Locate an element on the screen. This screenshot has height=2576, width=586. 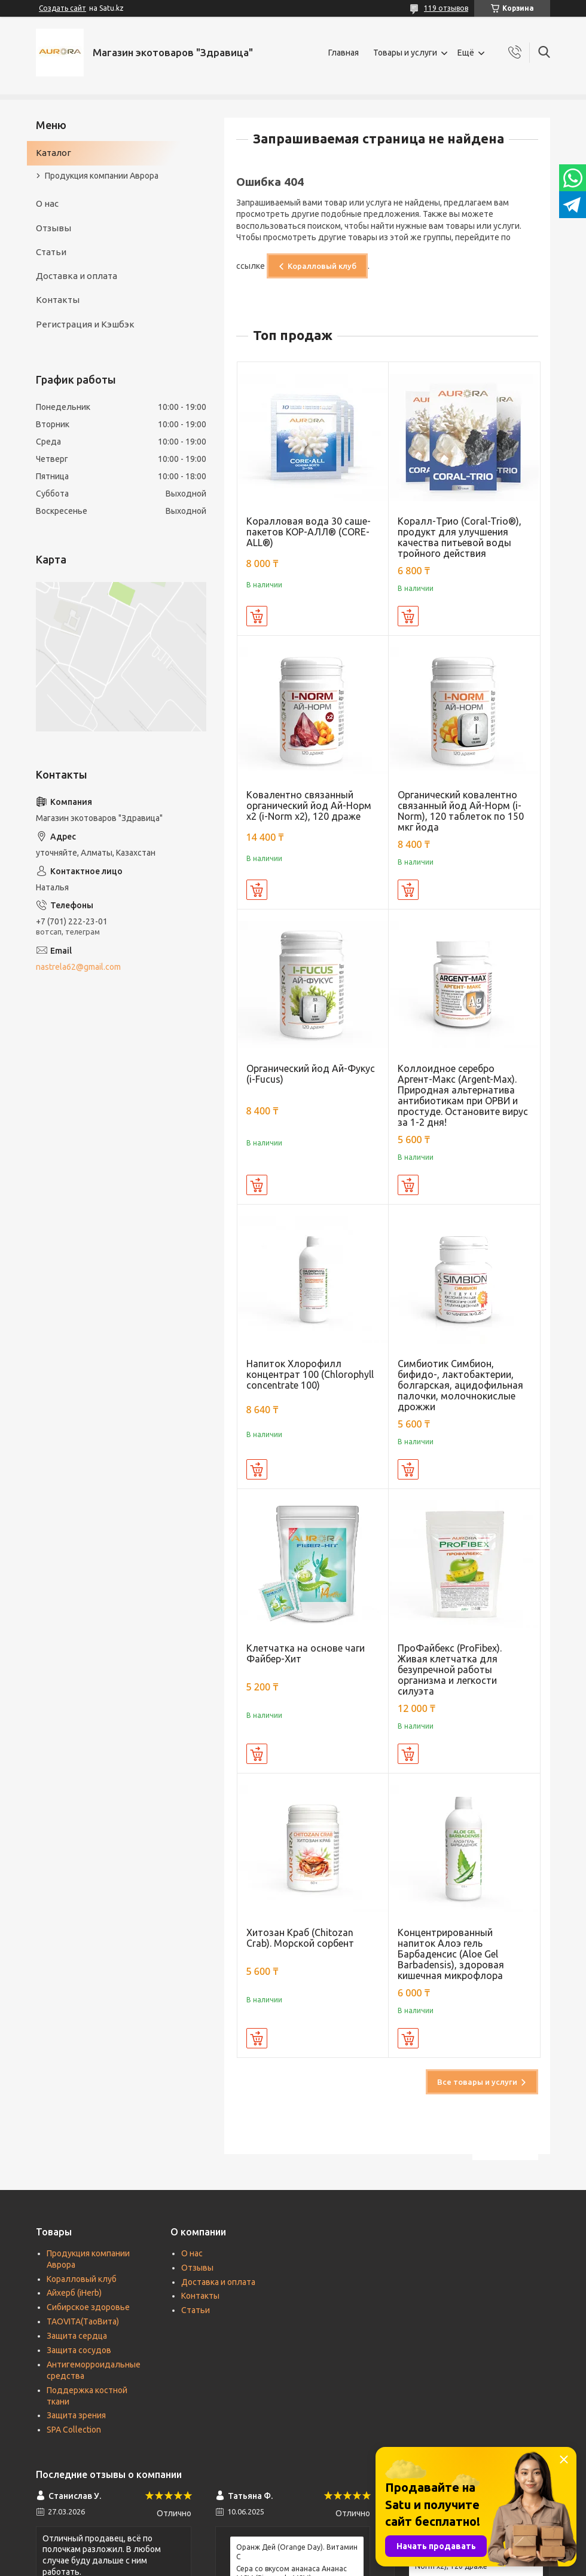
119 отзывов is located at coordinates (446, 8).